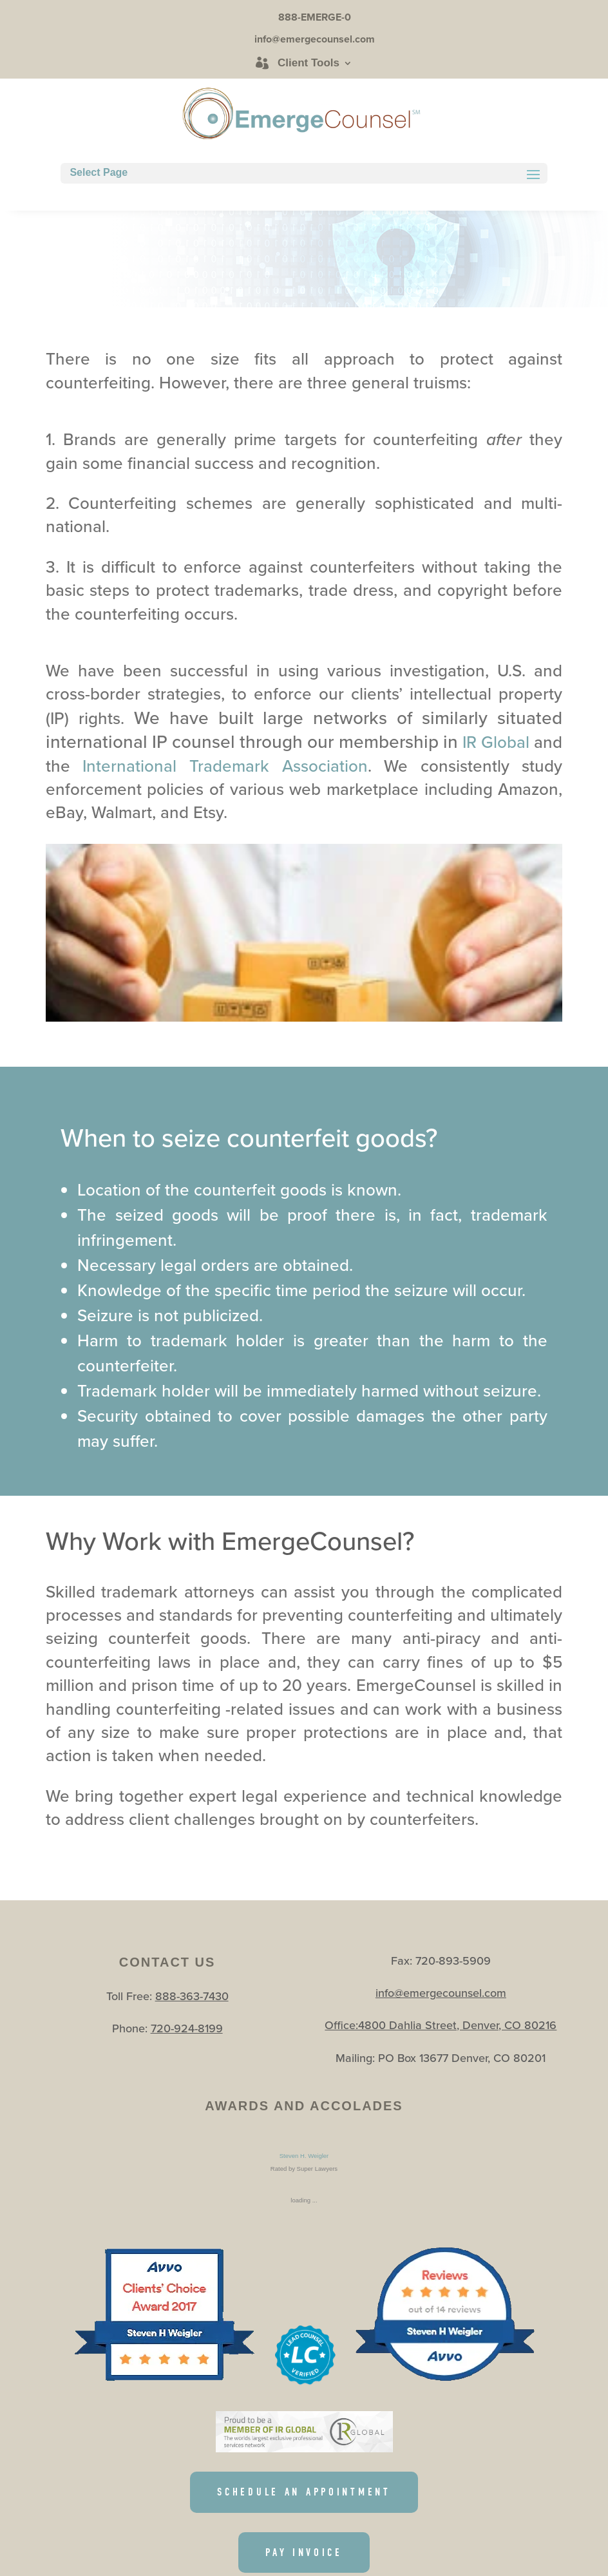 The width and height of the screenshot is (608, 2576). Describe the element at coordinates (187, 2028) in the screenshot. I see `720-924-8199` at that location.